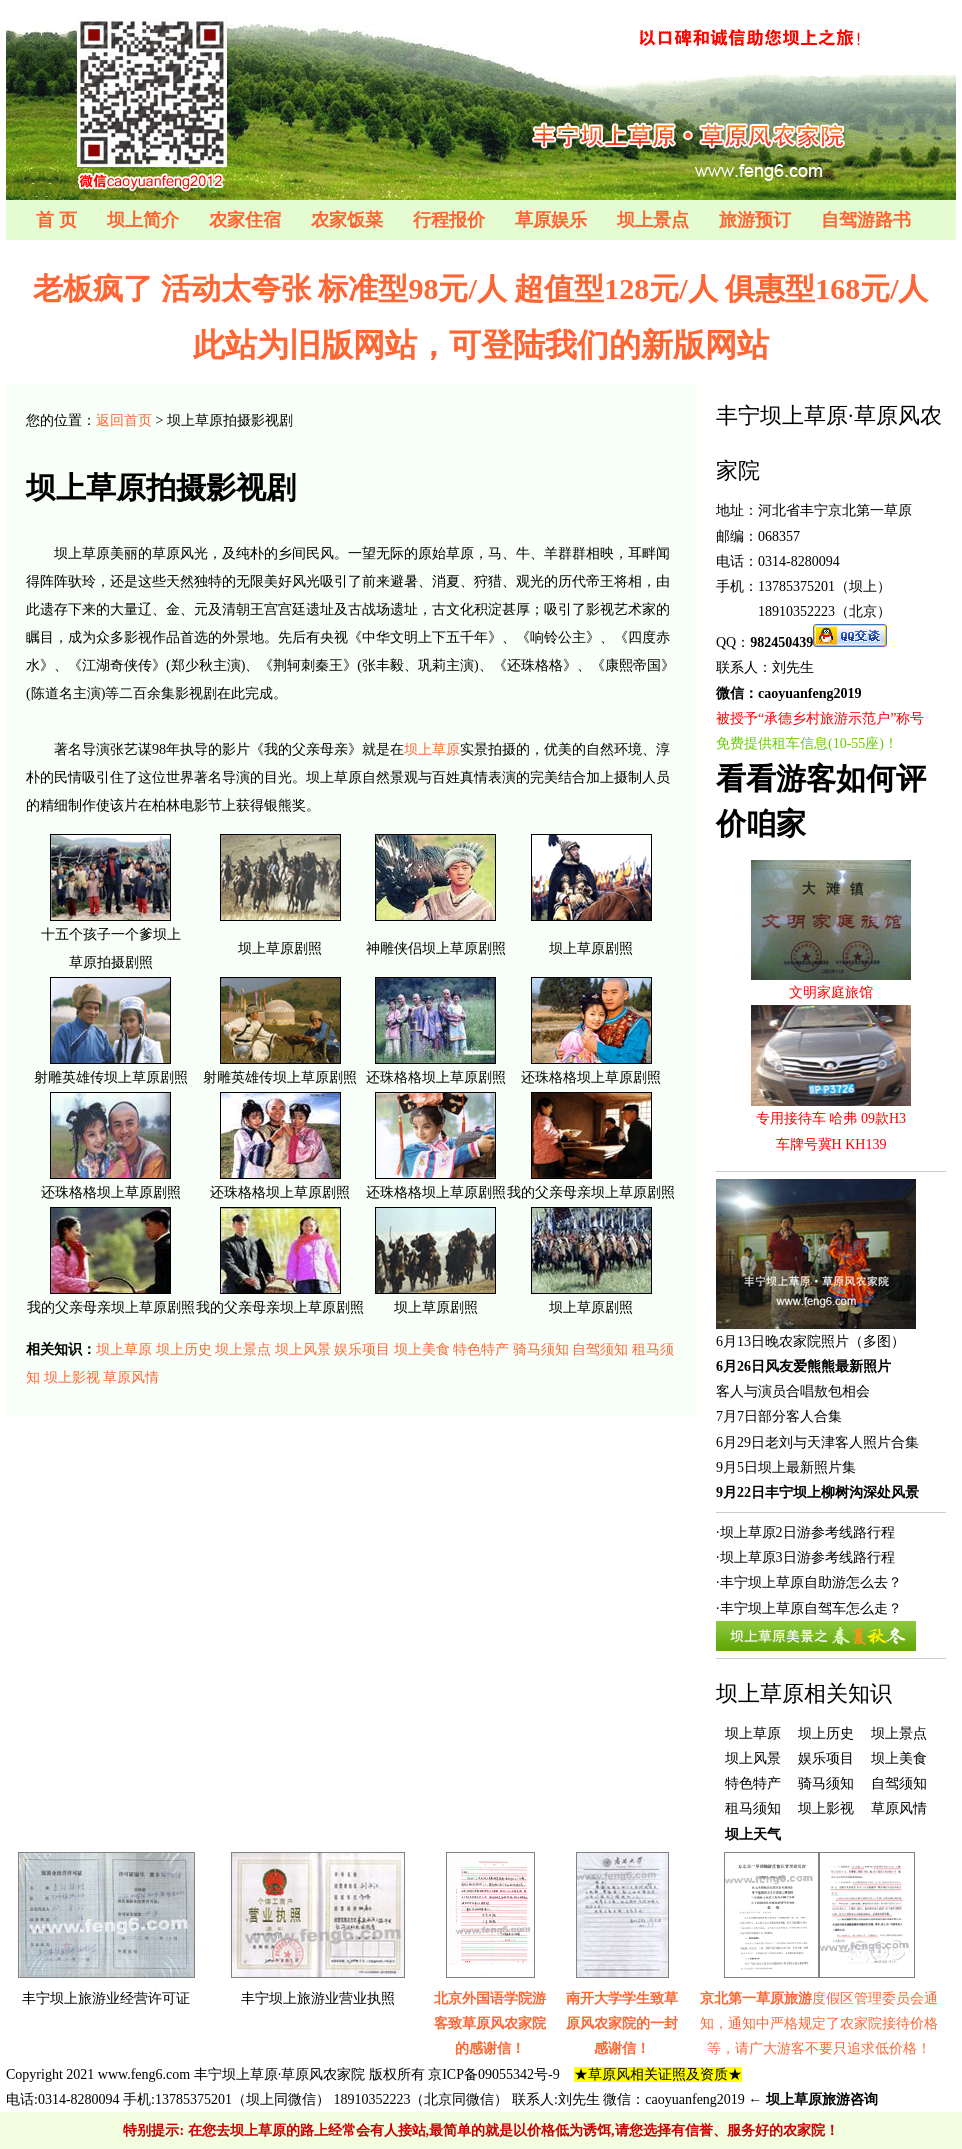 Image resolution: width=962 pixels, height=2149 pixels. I want to click on 老板疯了 活动太夸张 标准型98元/人 超值型128元/人 俱惠型168元/人, so click(480, 288).